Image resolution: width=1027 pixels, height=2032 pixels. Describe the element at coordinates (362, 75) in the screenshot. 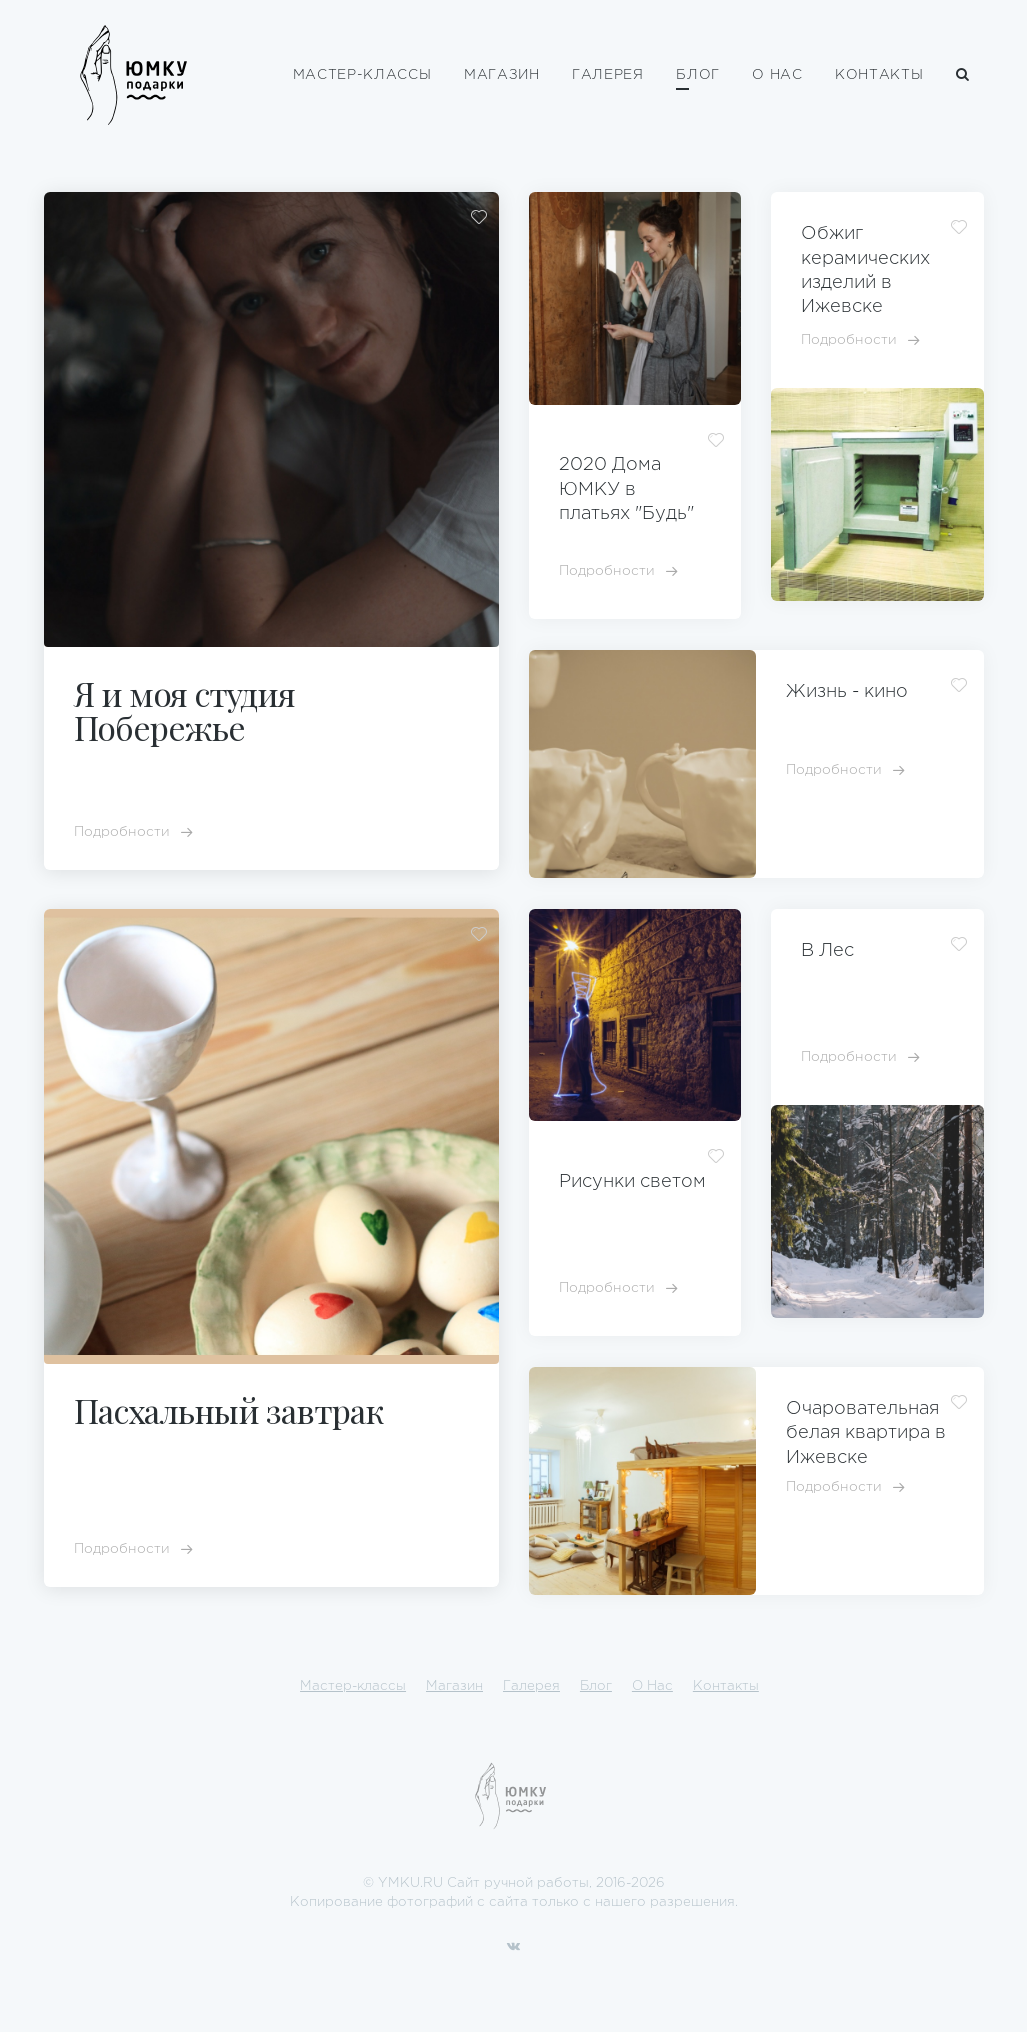

I see `Мастер-классы` at that location.